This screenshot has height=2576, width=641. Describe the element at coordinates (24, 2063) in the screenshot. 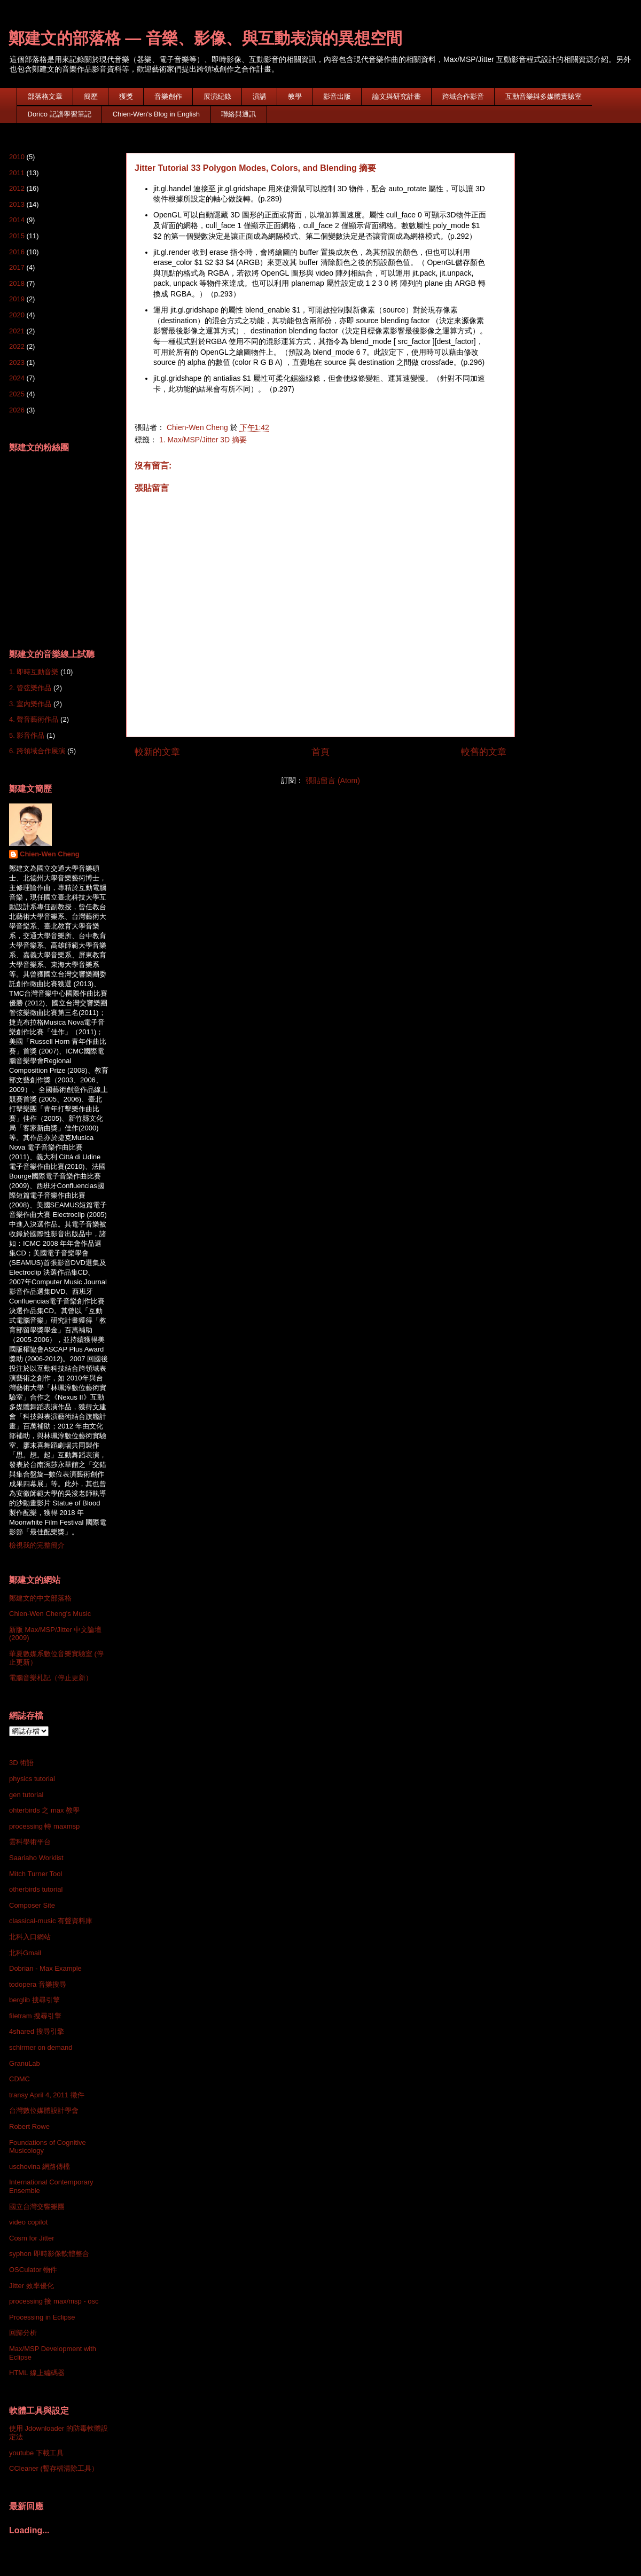

I see `GranuLab` at that location.